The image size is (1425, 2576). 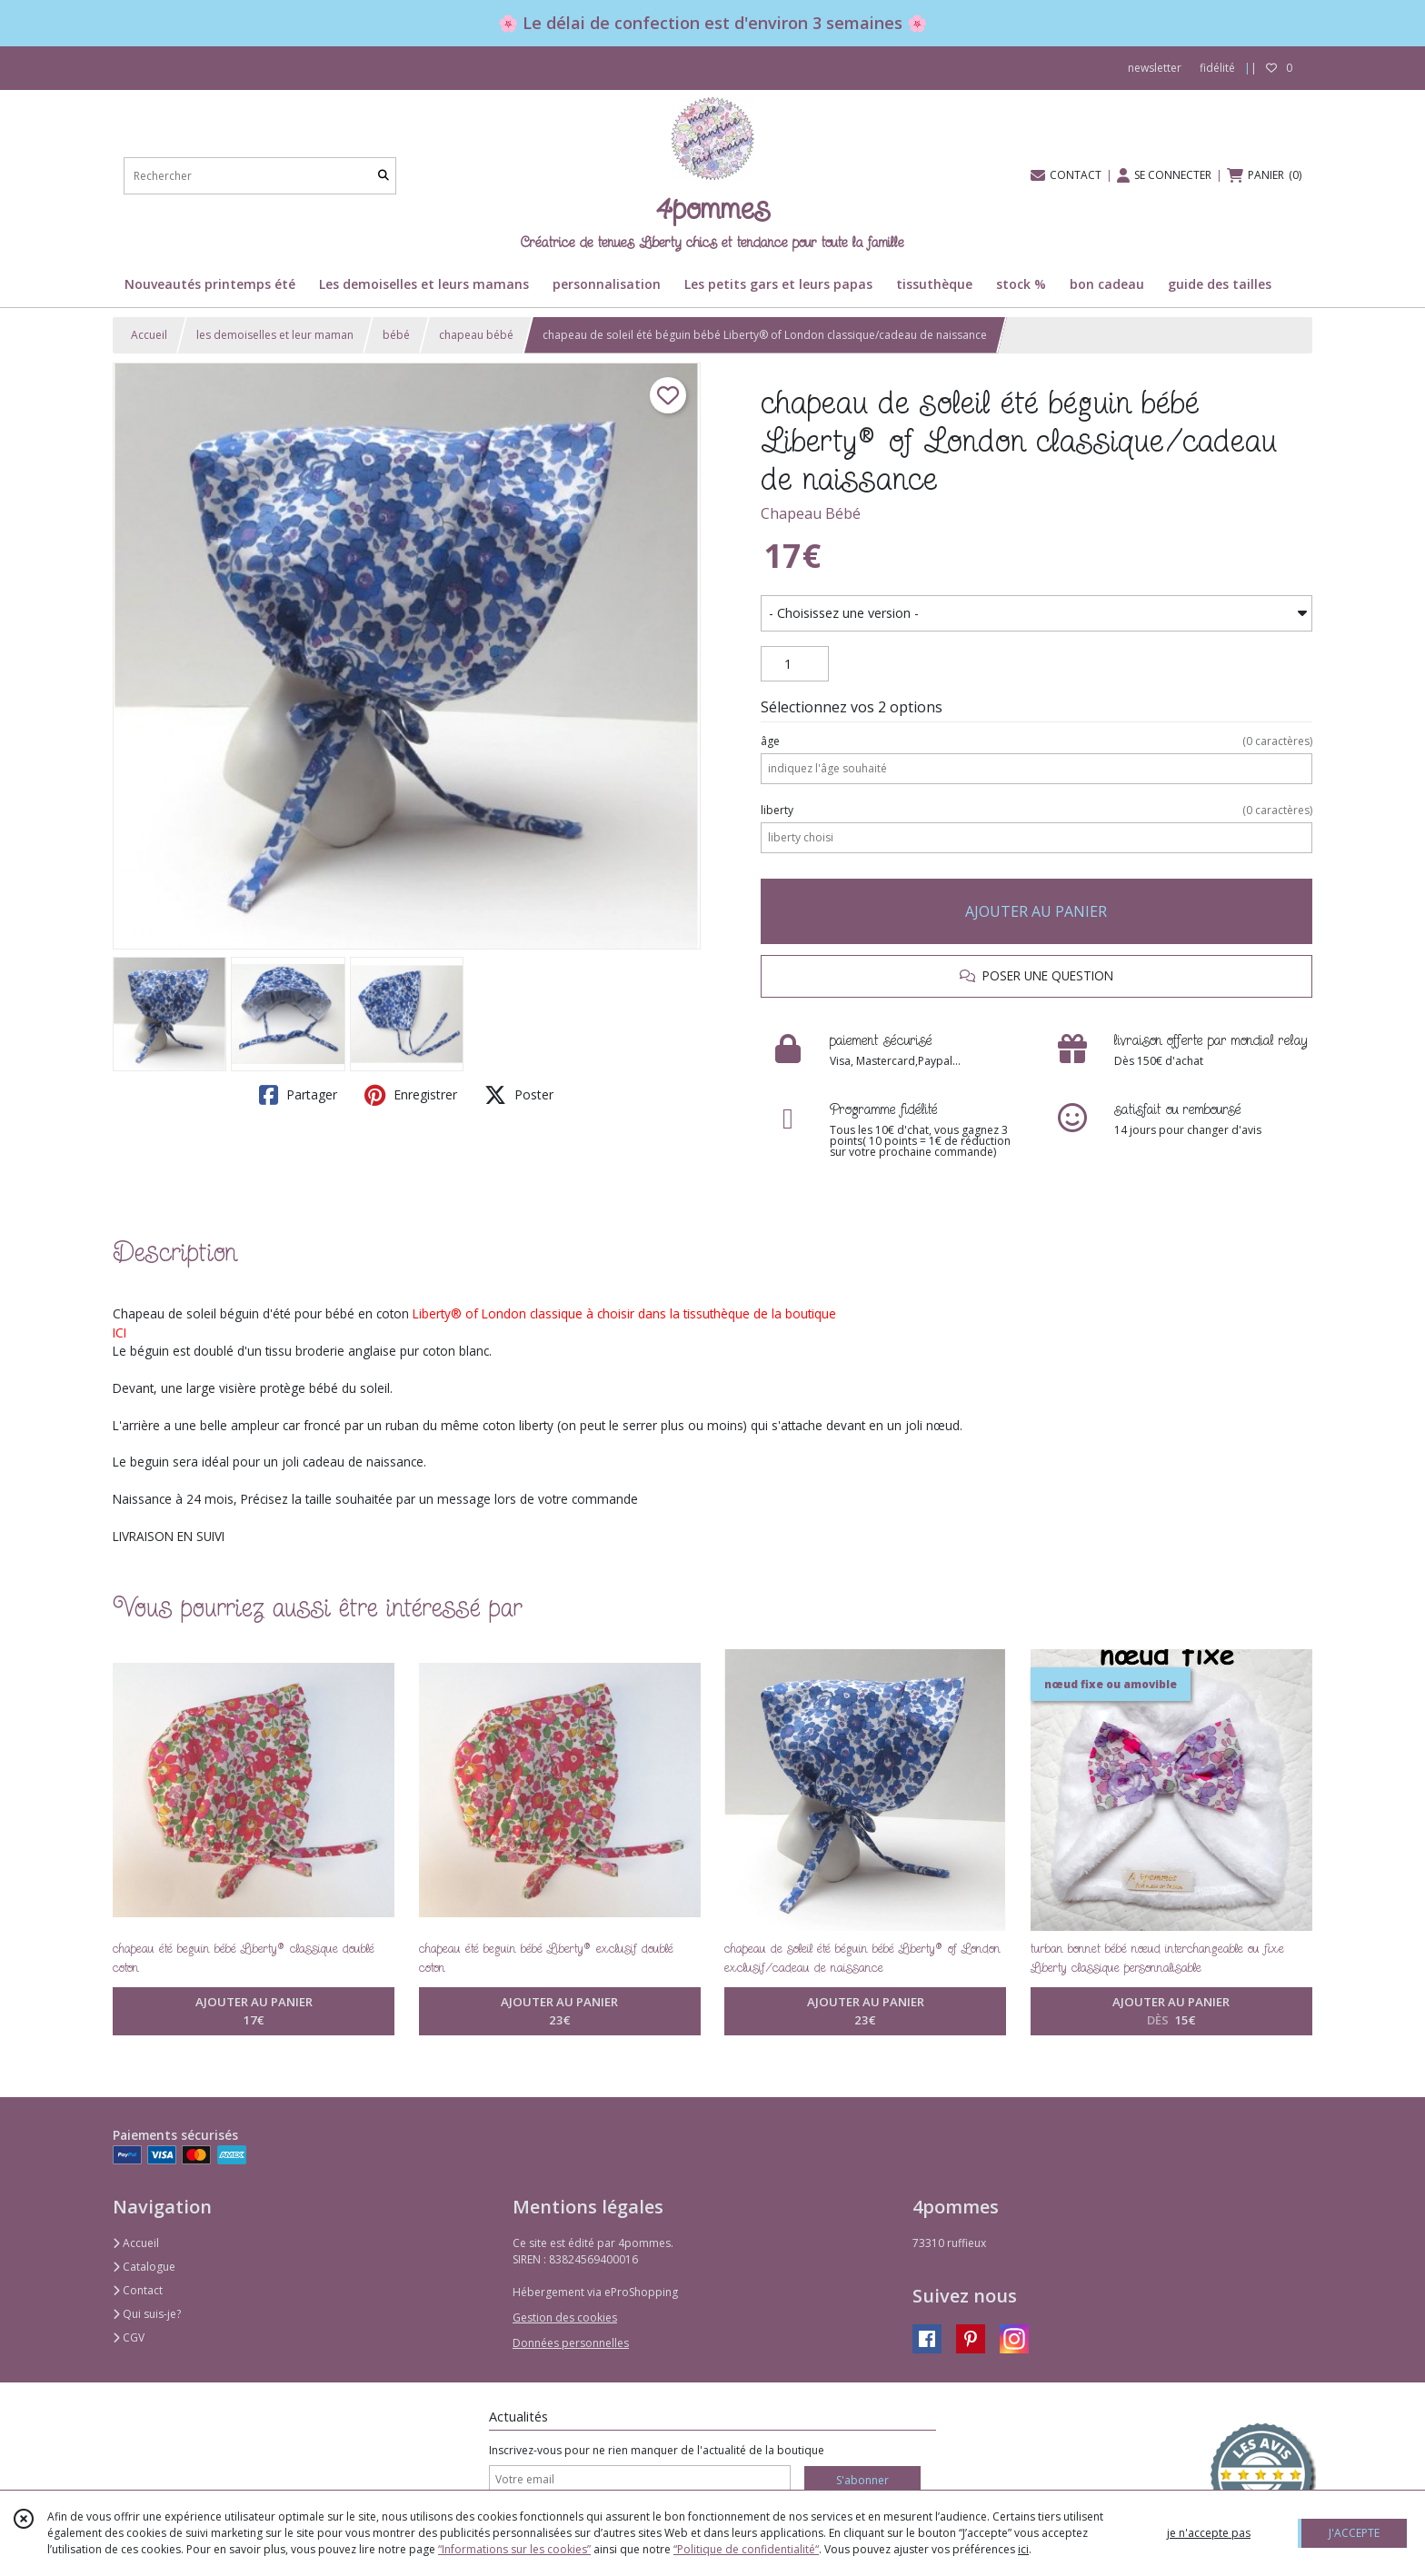 I want to click on J'ACCEPTE, so click(x=1354, y=2533).